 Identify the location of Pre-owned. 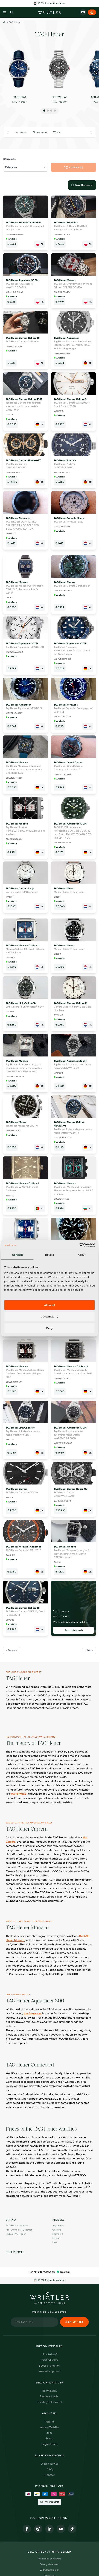
(21, 132).